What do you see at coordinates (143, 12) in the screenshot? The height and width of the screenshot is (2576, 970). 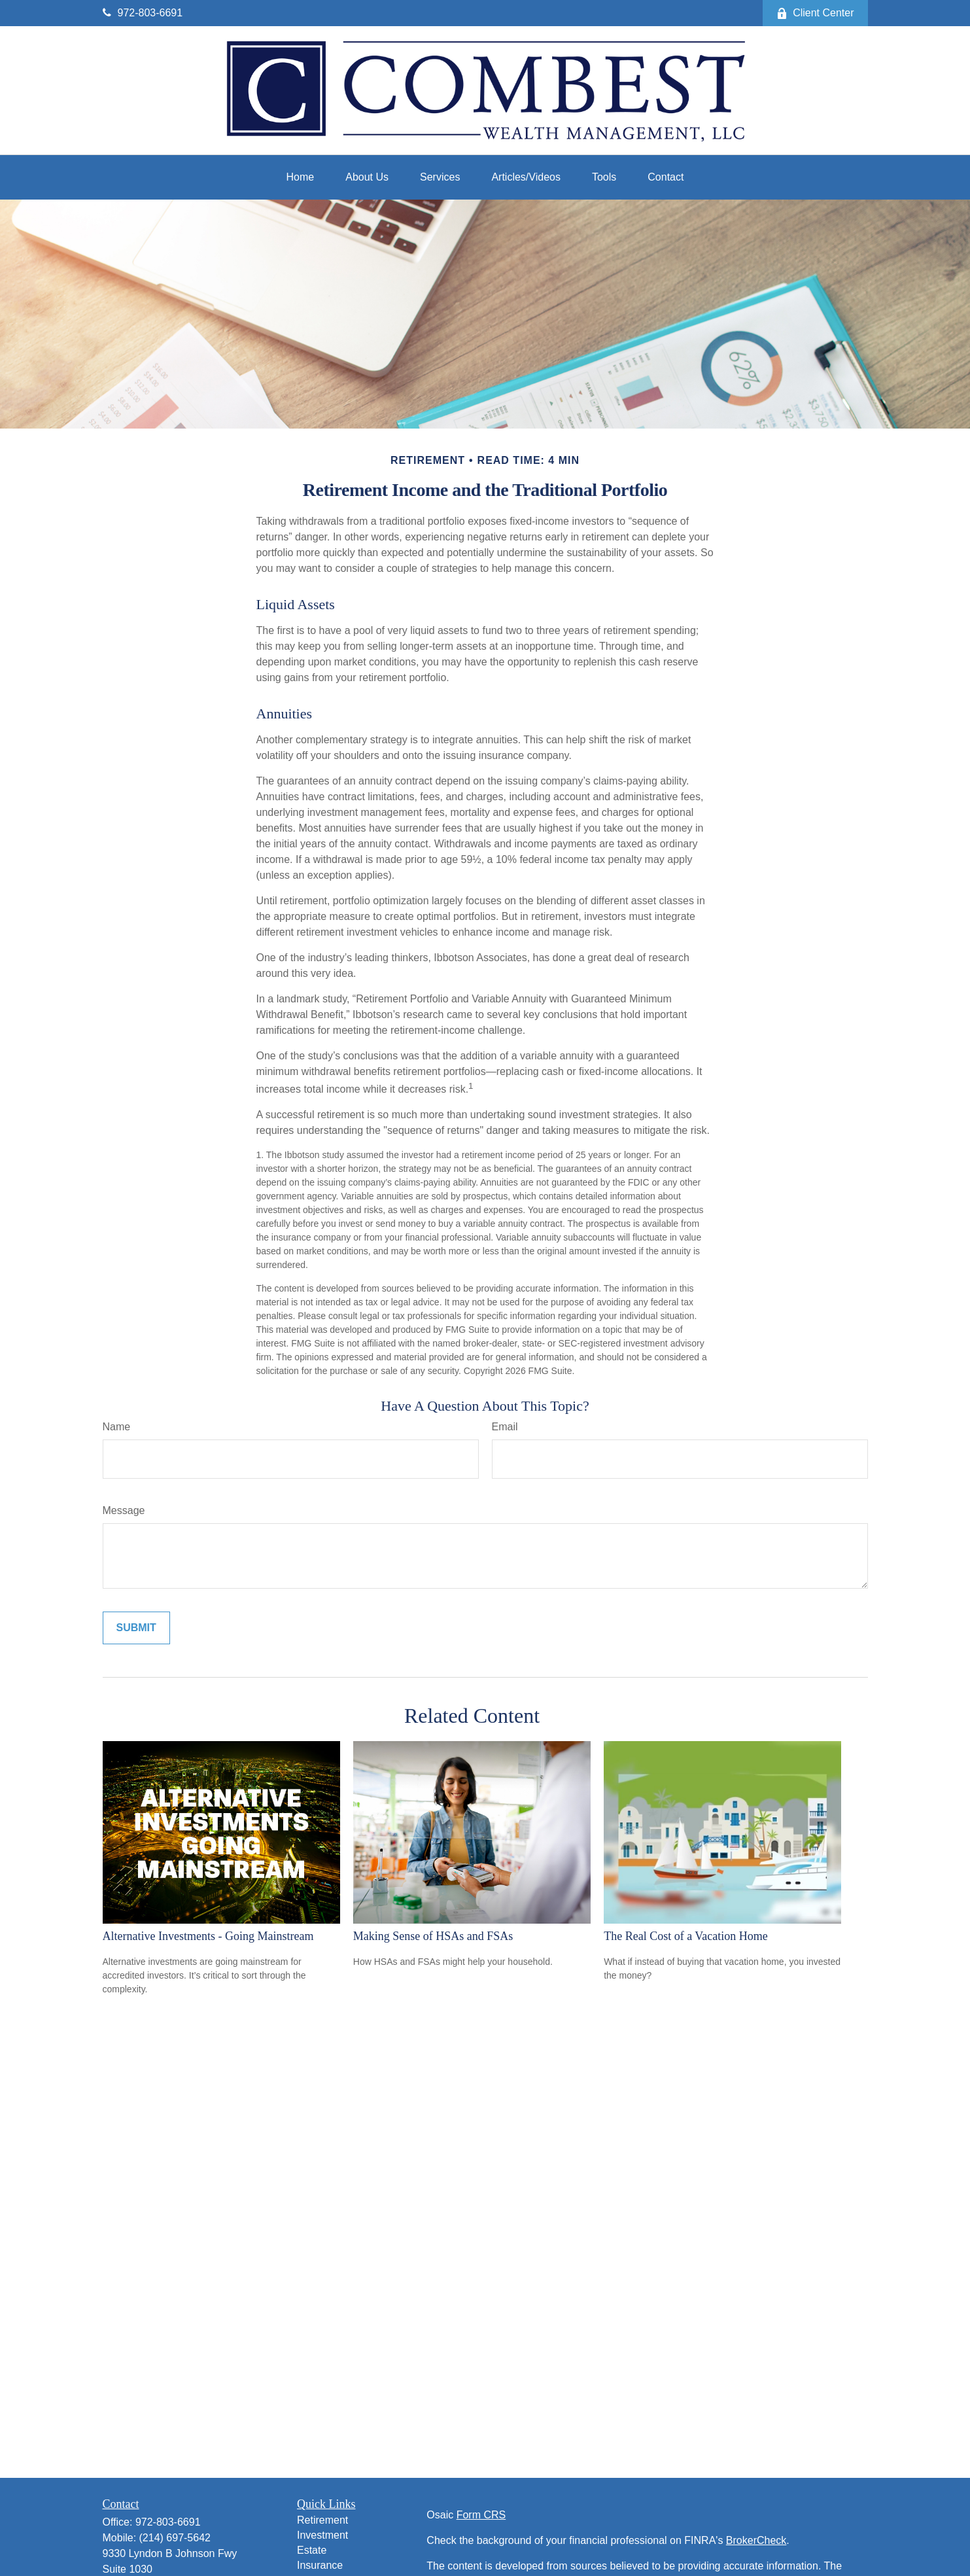 I see `972-803-6691` at bounding box center [143, 12].